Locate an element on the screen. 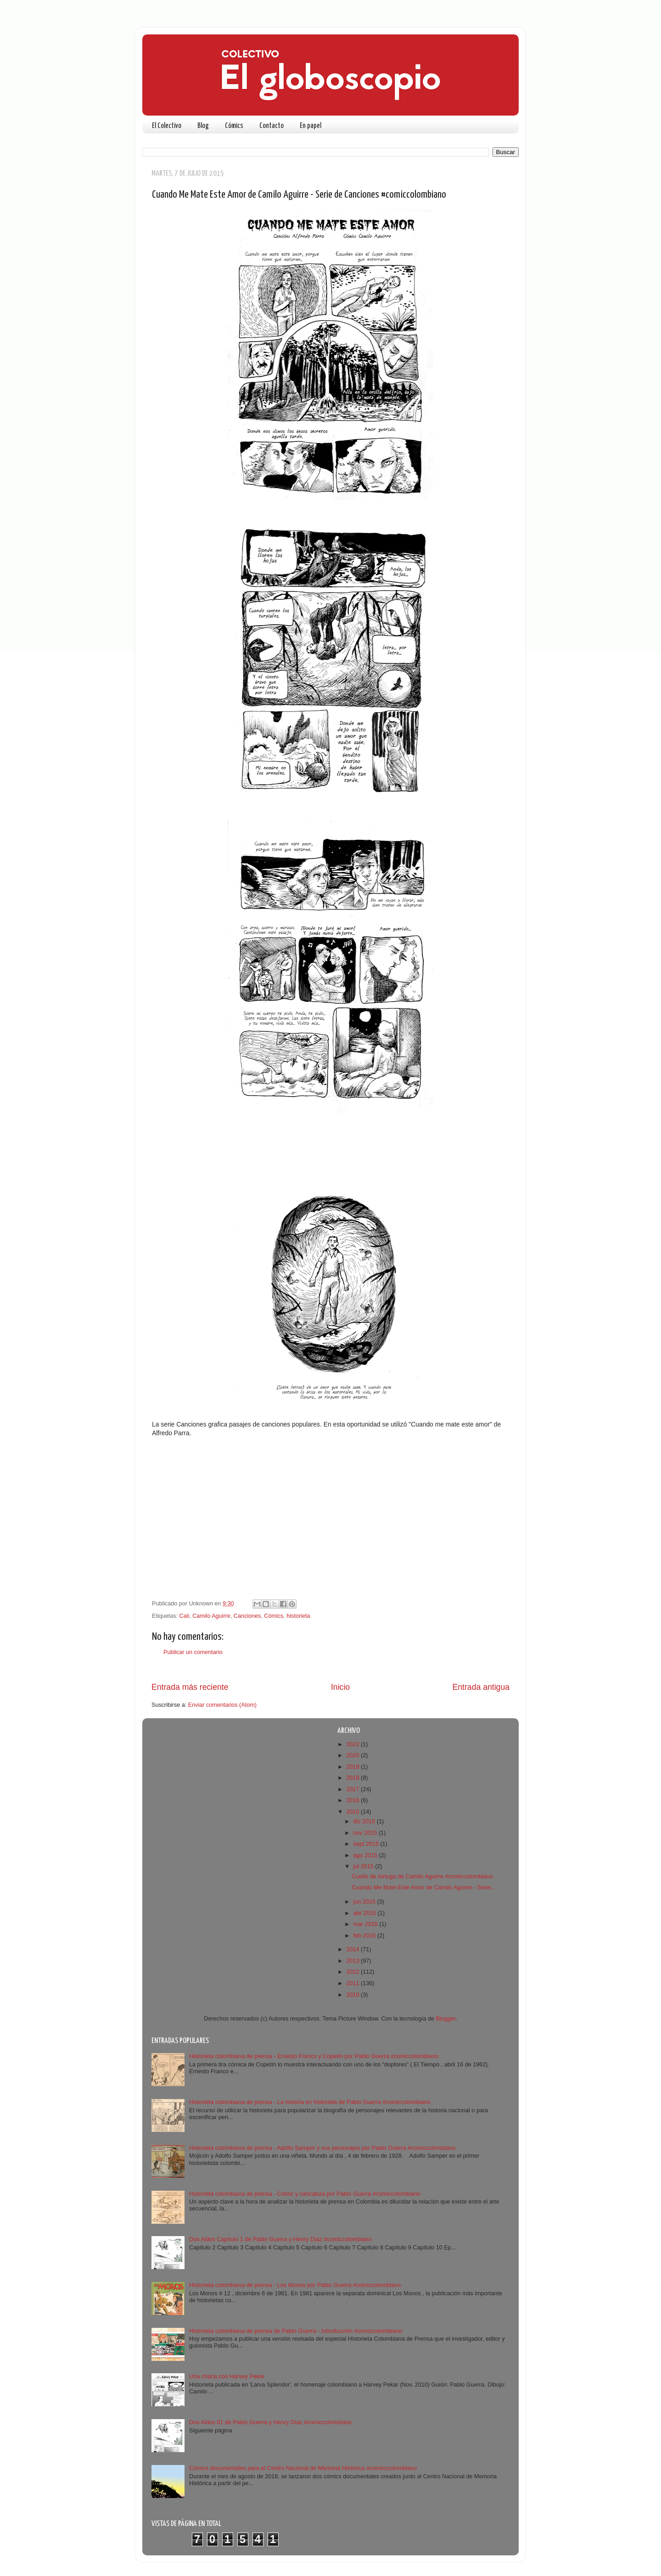 The width and height of the screenshot is (661, 2576). Contacto is located at coordinates (271, 125).